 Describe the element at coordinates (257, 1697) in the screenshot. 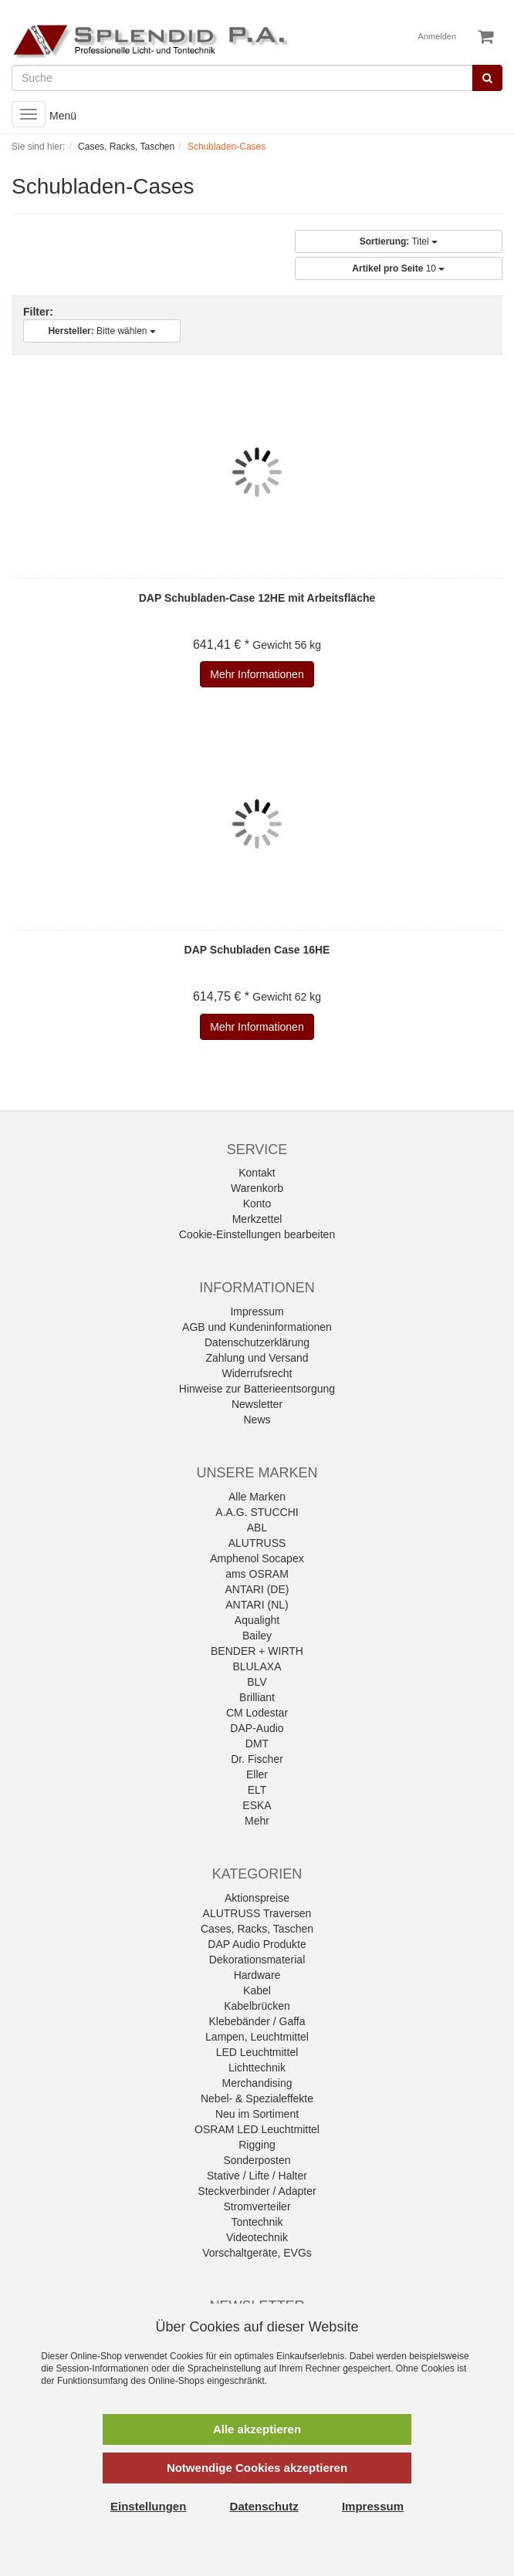

I see `Brilliant` at that location.